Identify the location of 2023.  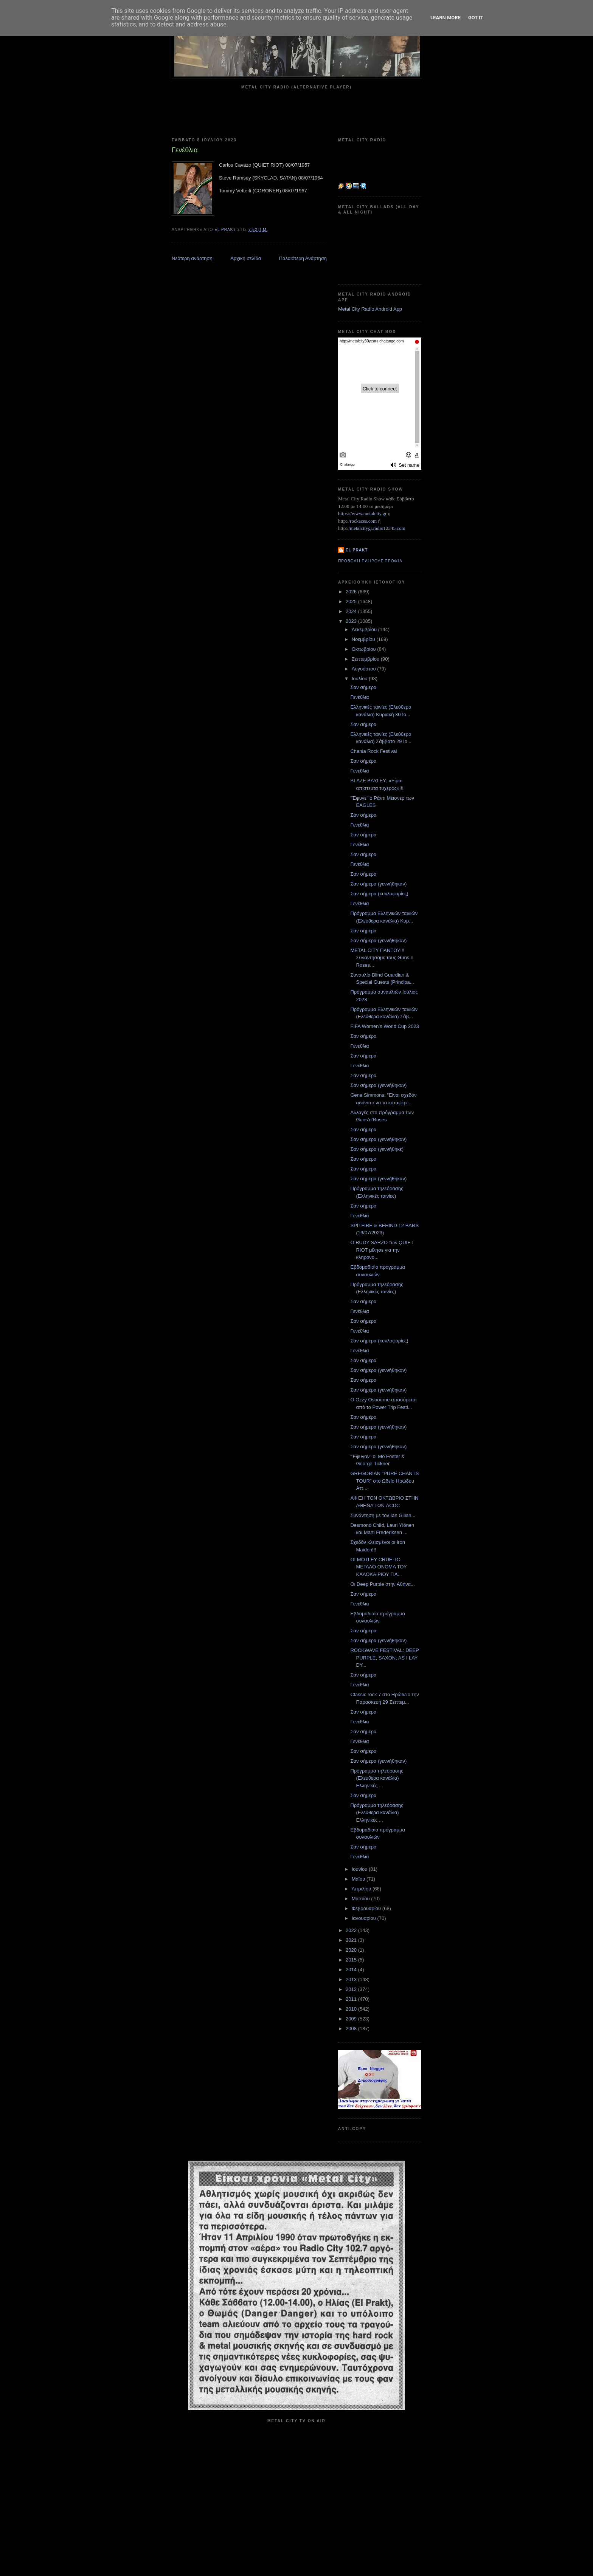
(352, 621).